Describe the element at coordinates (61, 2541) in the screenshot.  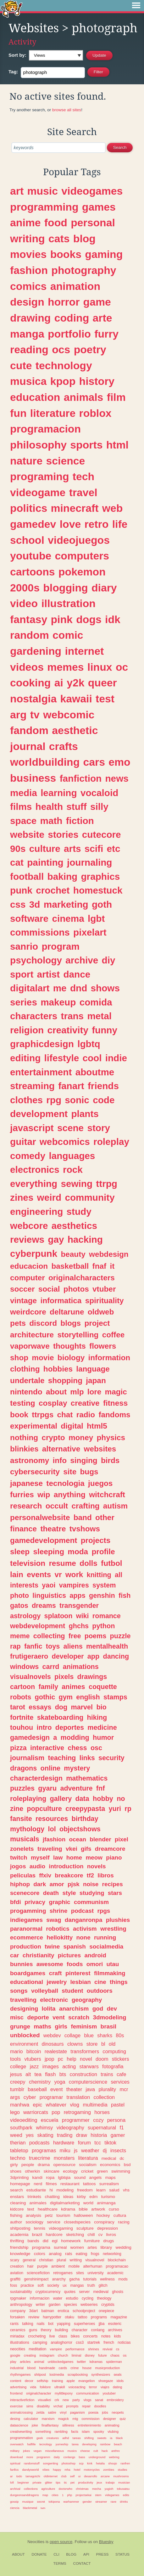
I see `open source` at that location.